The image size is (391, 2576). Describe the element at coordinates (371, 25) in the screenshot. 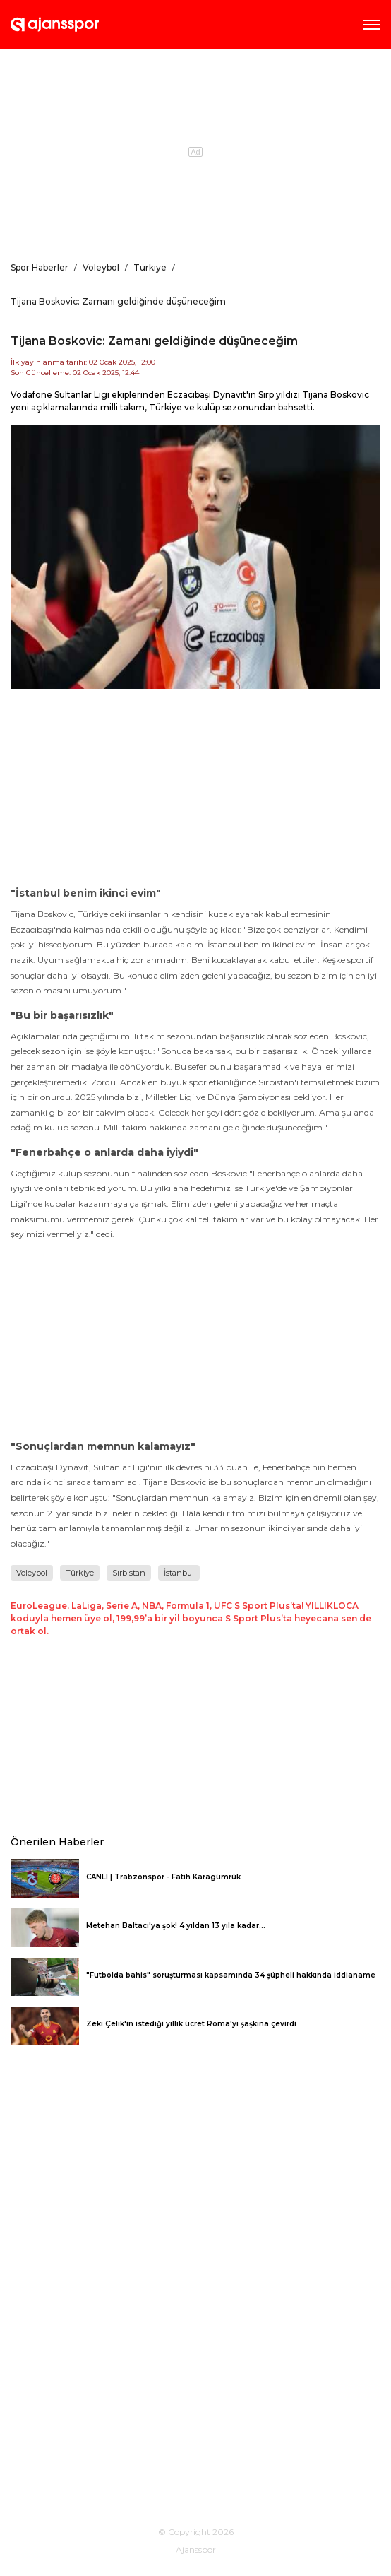

I see `AMP Menü` at that location.